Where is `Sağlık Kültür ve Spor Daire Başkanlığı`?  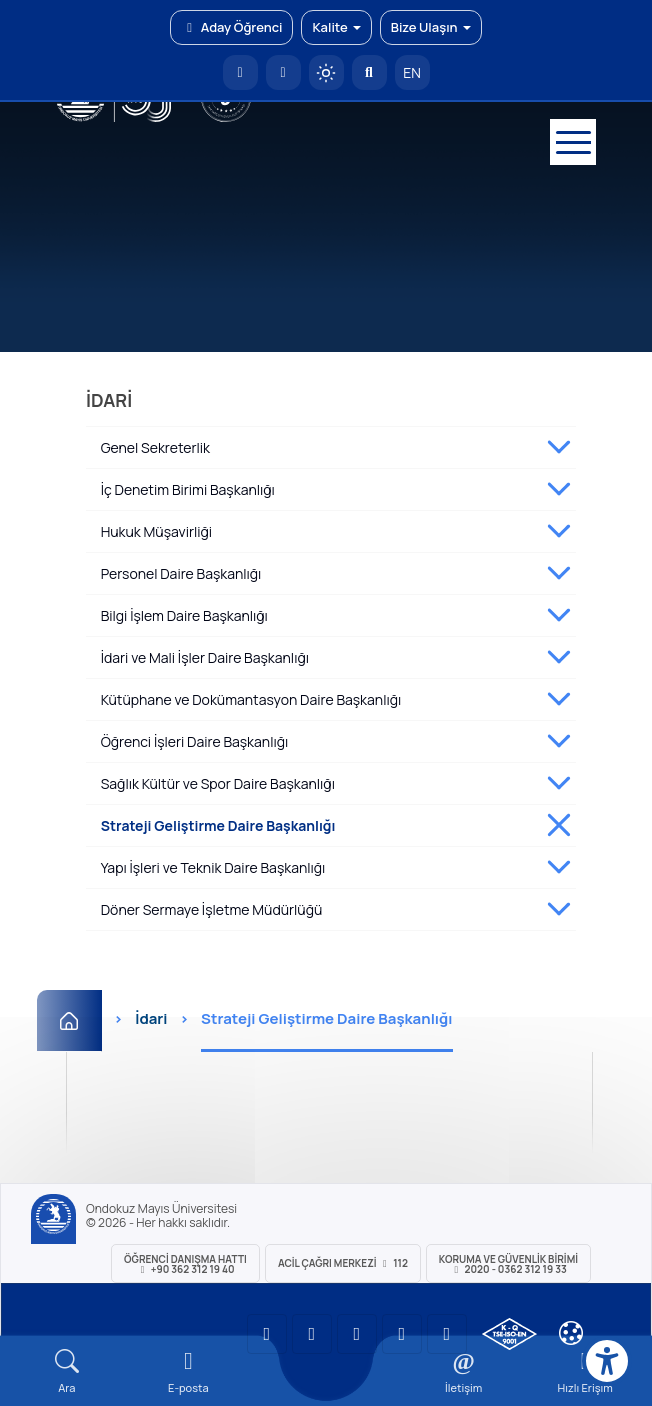 Sağlık Kültür ve Spor Daire Başkanlığı is located at coordinates (218, 783).